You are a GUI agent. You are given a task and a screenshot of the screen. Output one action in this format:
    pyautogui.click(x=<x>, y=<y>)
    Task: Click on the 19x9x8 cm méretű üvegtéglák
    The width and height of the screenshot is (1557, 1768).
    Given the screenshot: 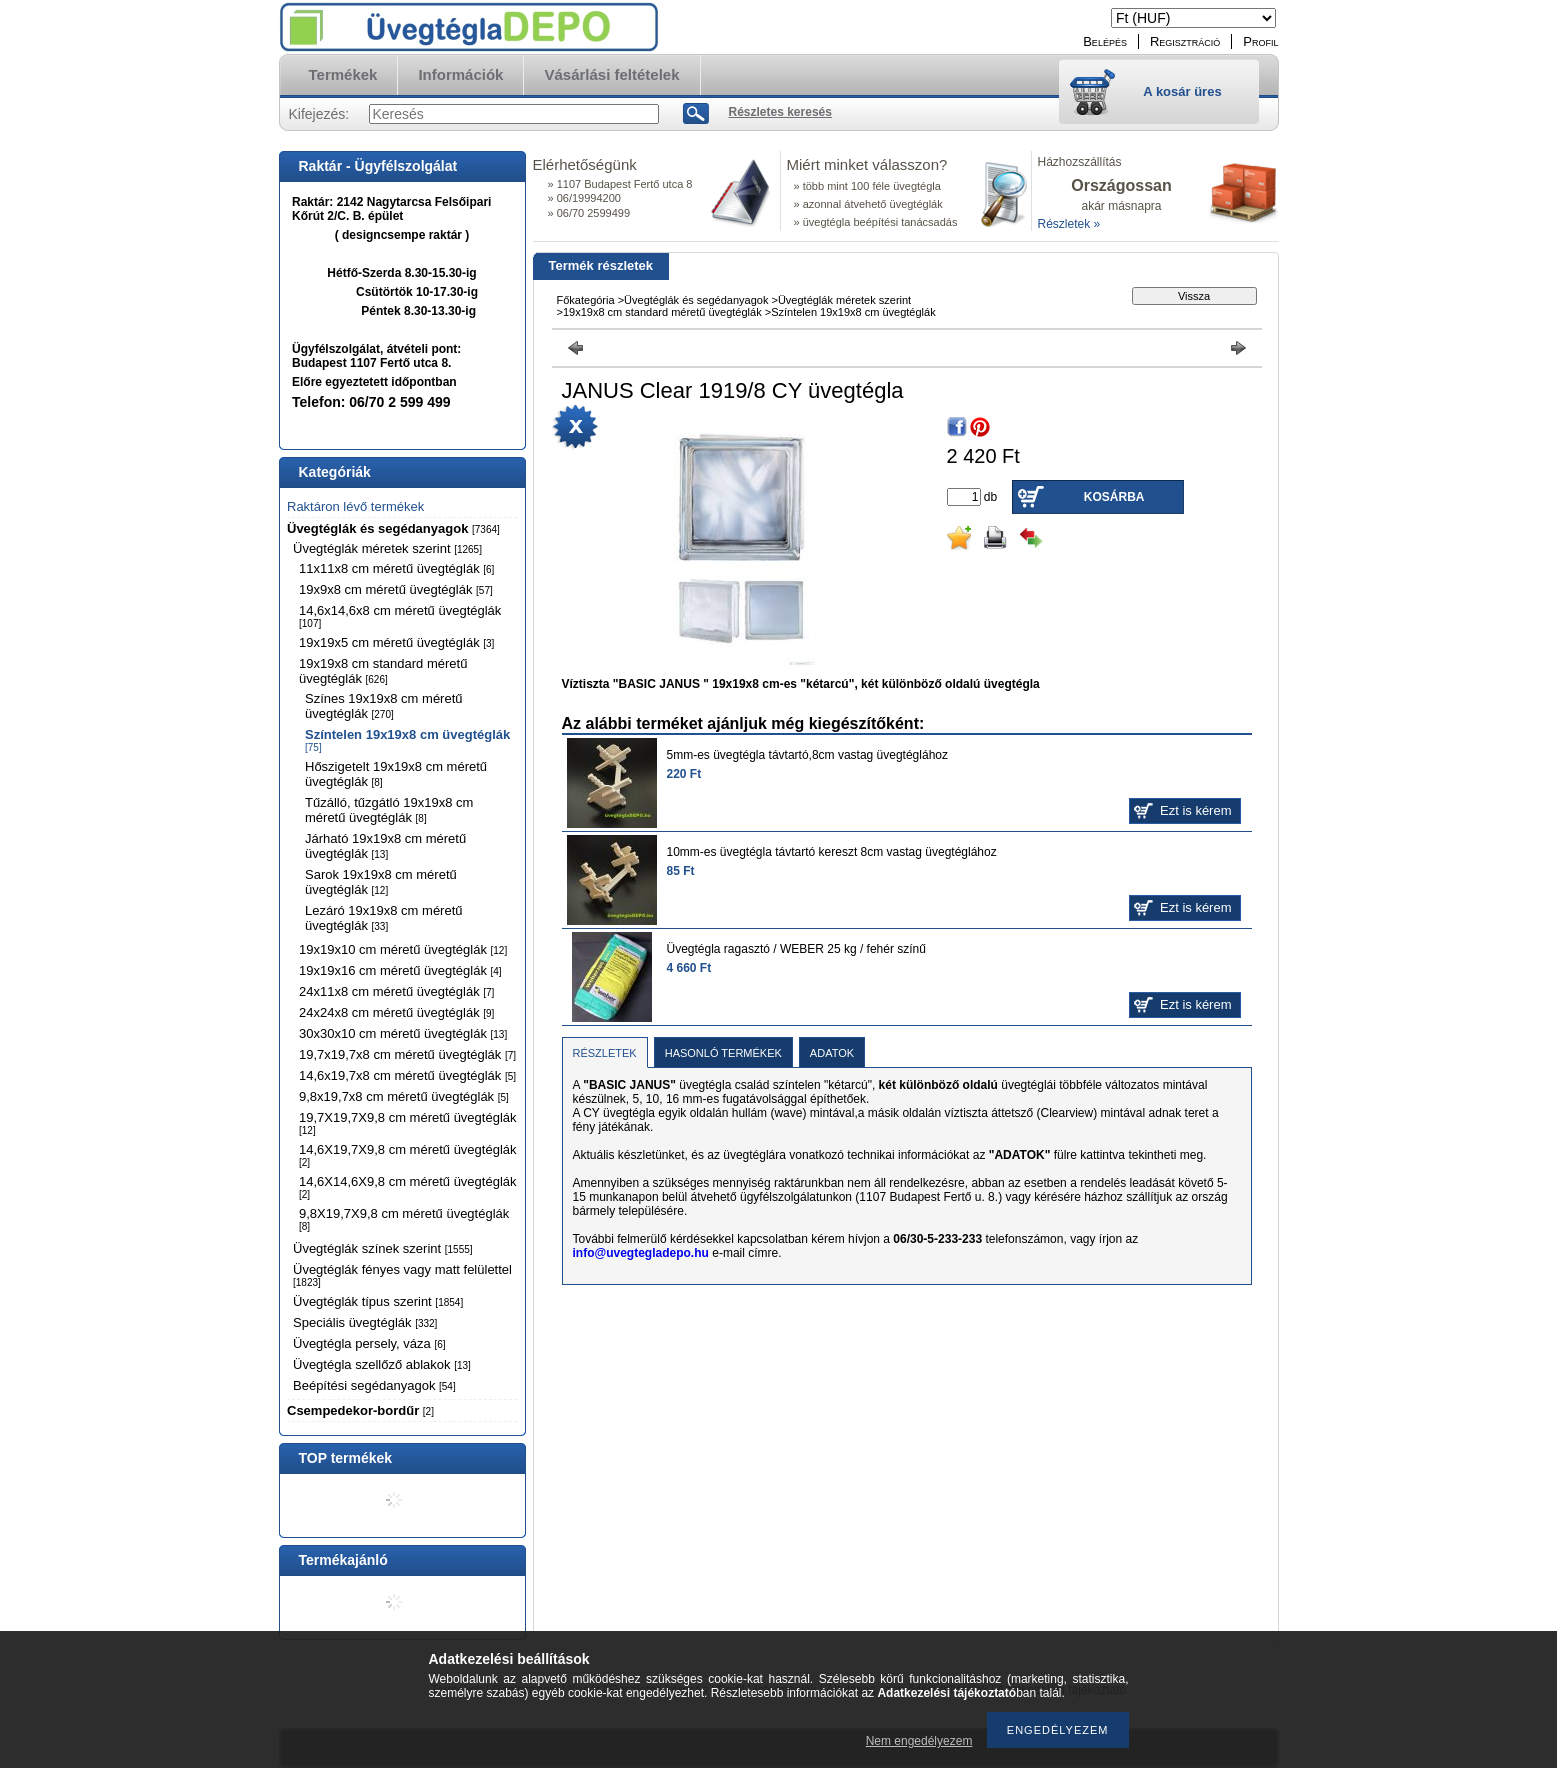 What is the action you would take?
    pyautogui.click(x=396, y=589)
    